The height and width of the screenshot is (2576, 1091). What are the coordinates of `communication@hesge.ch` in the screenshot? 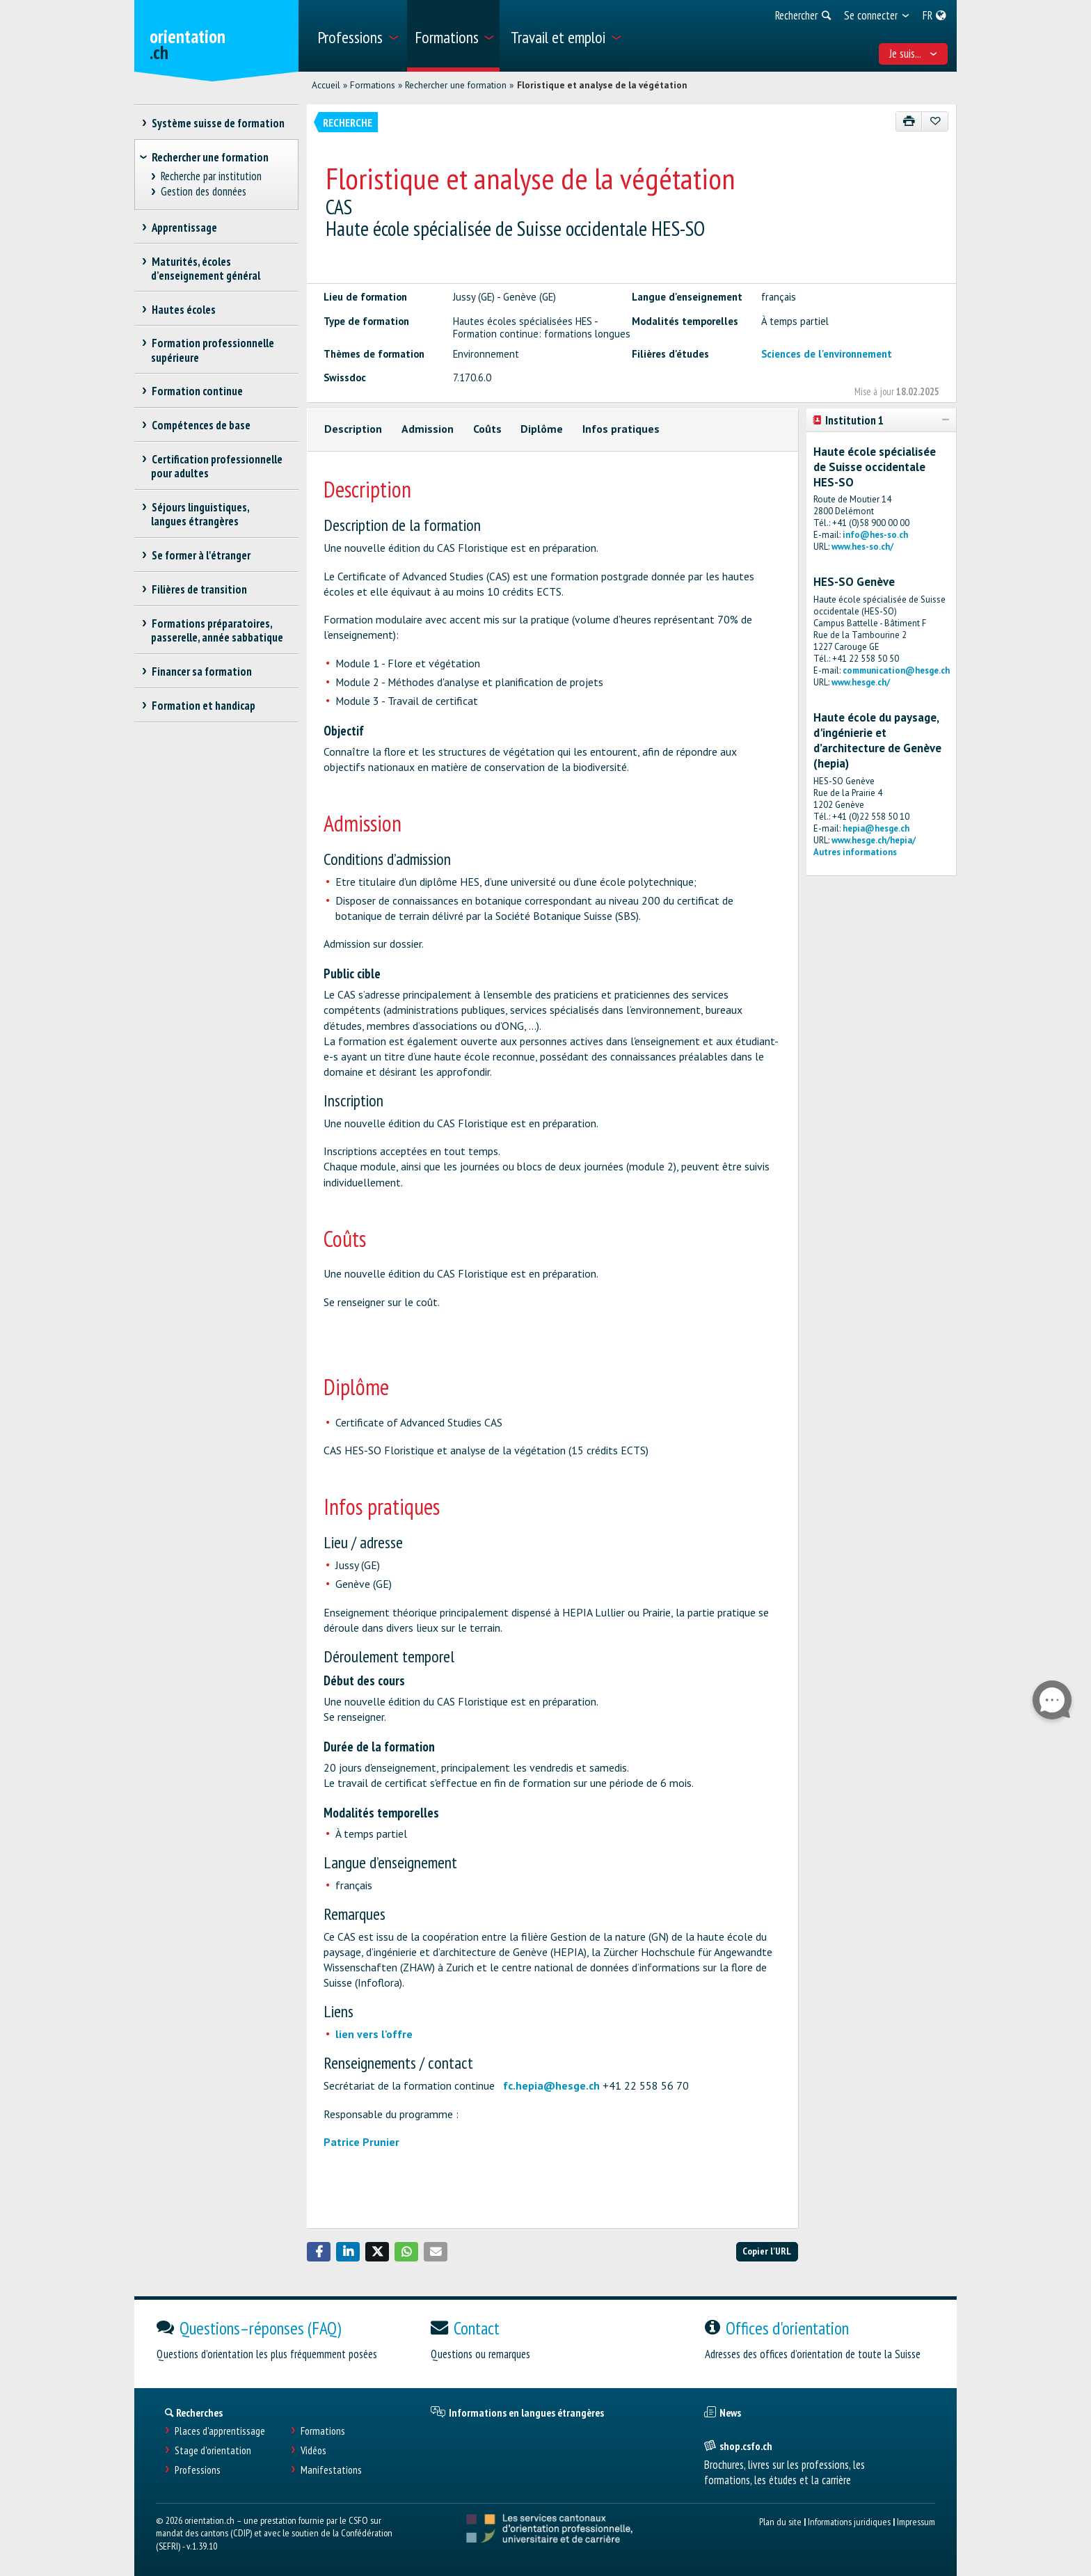 It's located at (896, 670).